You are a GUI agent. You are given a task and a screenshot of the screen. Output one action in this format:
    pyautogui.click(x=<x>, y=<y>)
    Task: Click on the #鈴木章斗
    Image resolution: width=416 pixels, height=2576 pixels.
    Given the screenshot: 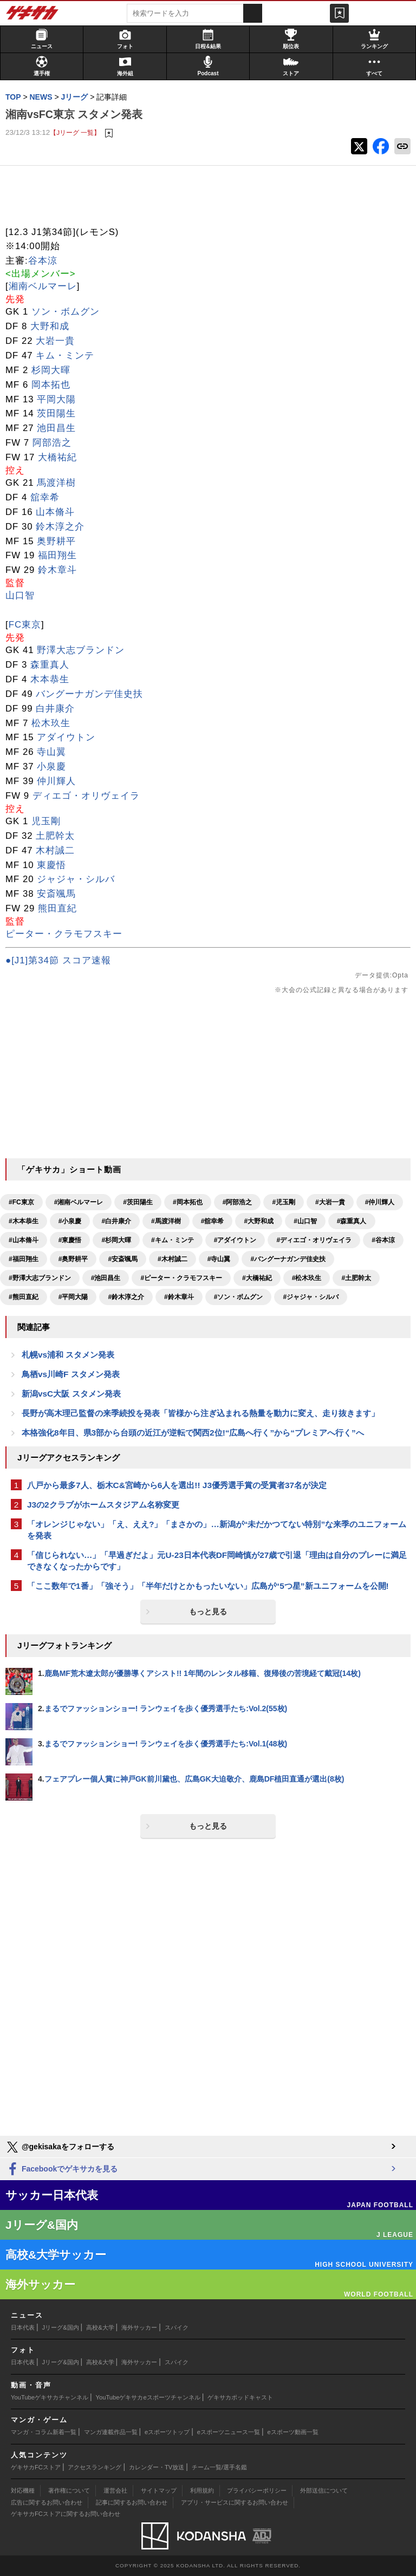 What is the action you would take?
    pyautogui.click(x=179, y=1297)
    